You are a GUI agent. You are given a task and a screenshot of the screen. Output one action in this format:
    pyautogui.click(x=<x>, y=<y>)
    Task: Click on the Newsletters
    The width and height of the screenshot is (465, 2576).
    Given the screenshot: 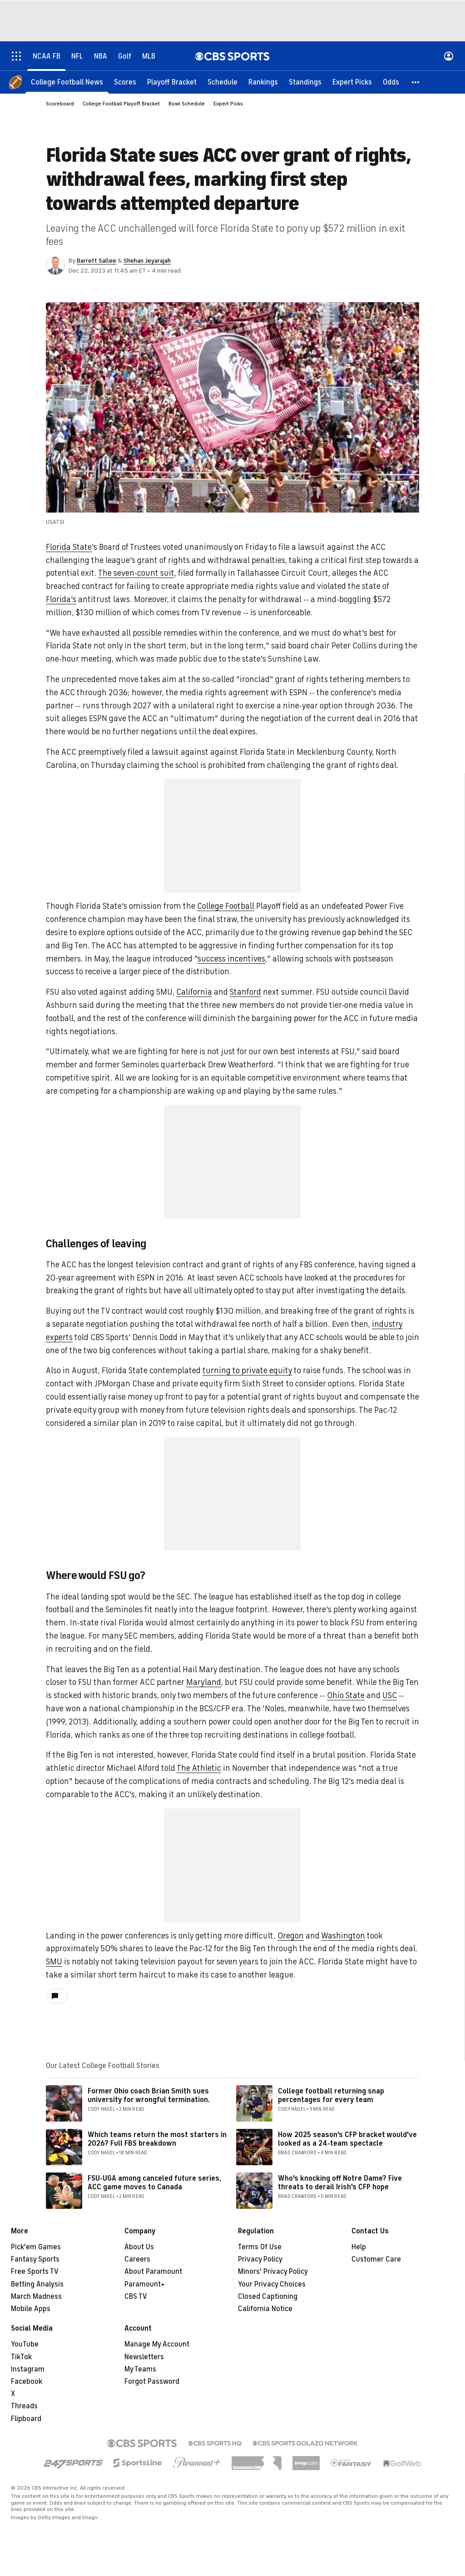 What is the action you would take?
    pyautogui.click(x=144, y=2357)
    